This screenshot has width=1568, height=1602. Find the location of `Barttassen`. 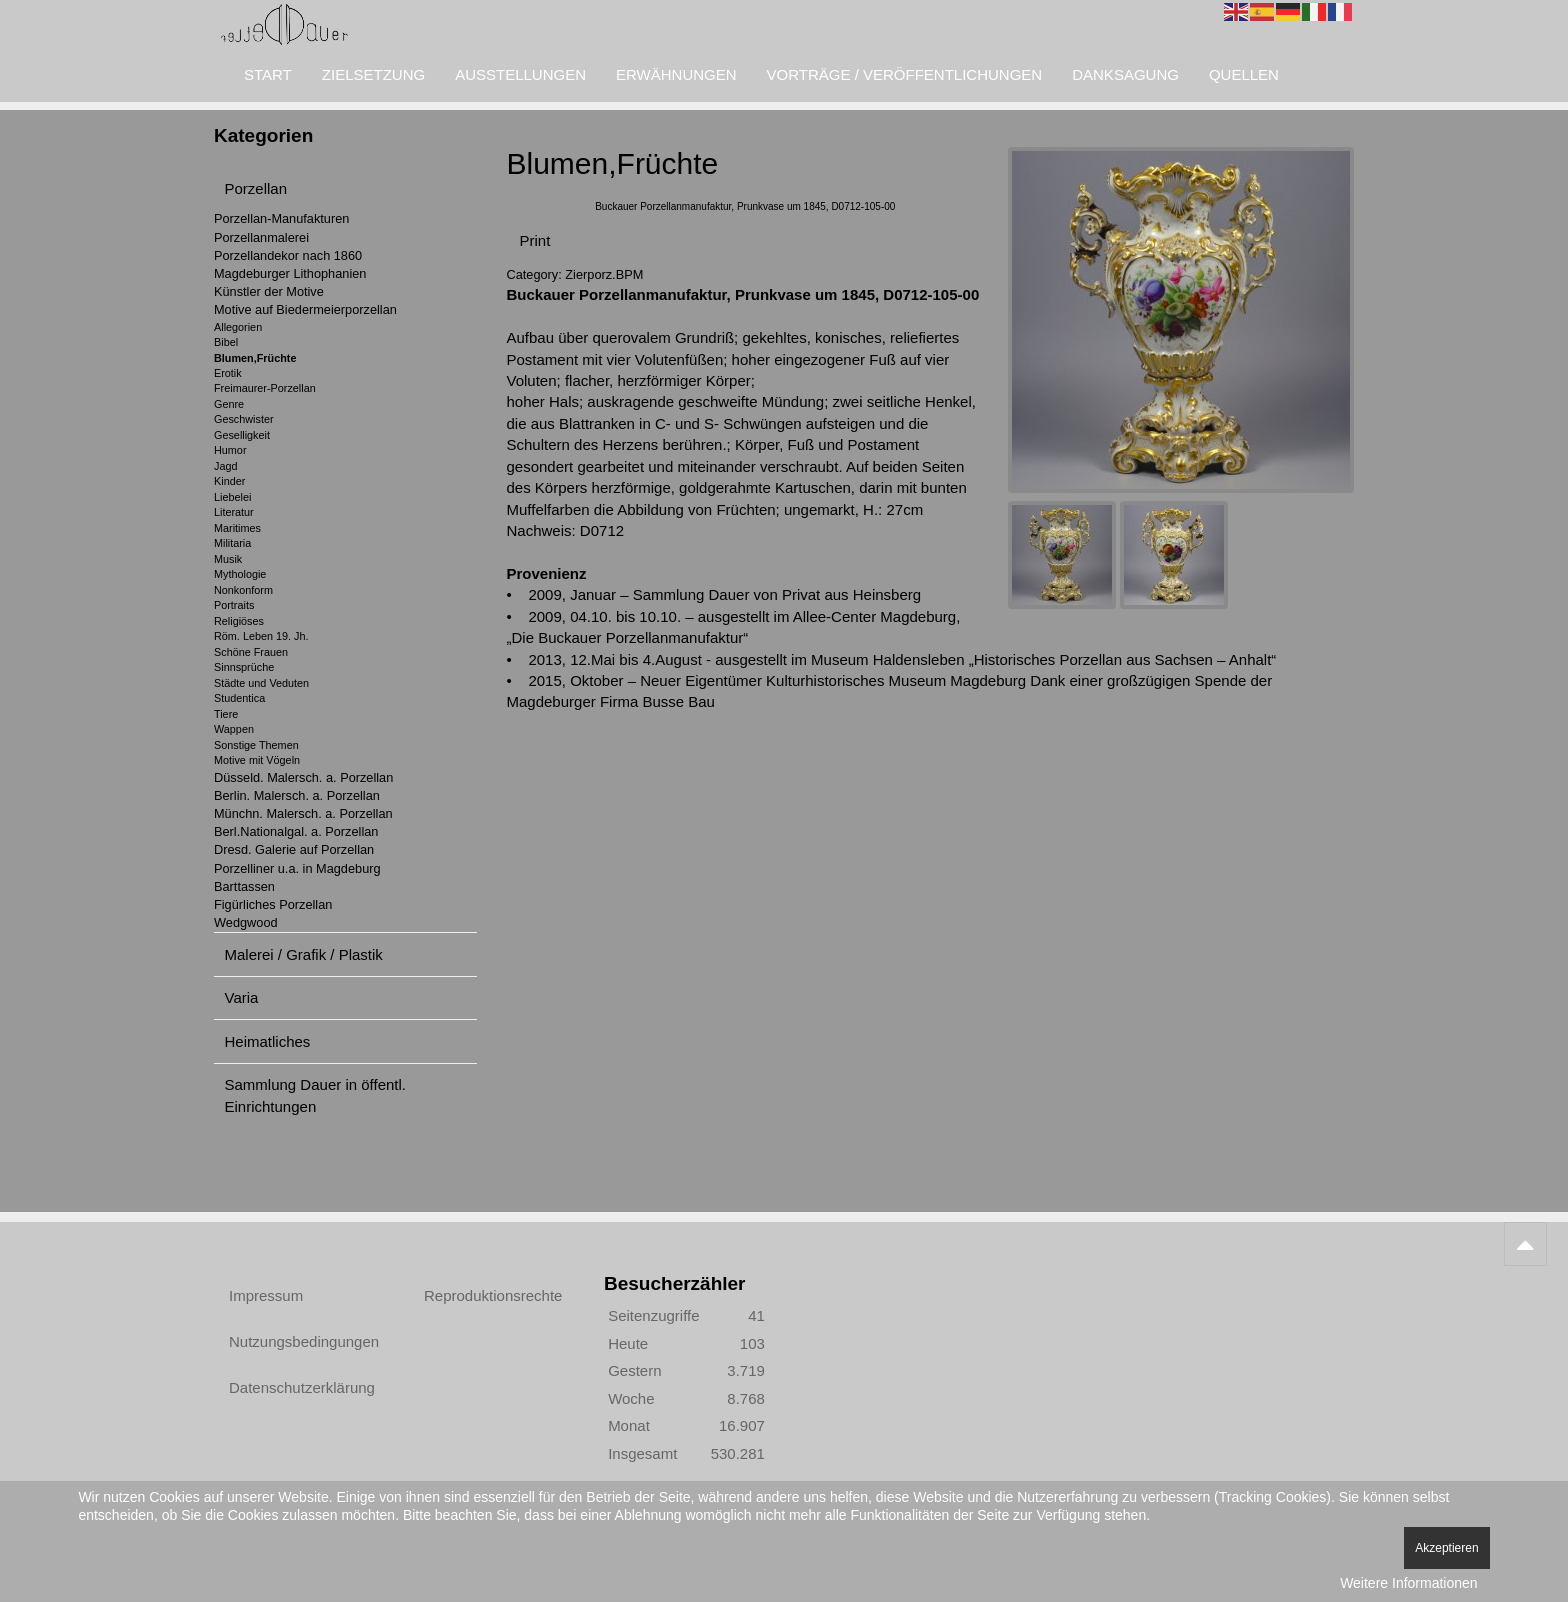

Barttassen is located at coordinates (244, 886).